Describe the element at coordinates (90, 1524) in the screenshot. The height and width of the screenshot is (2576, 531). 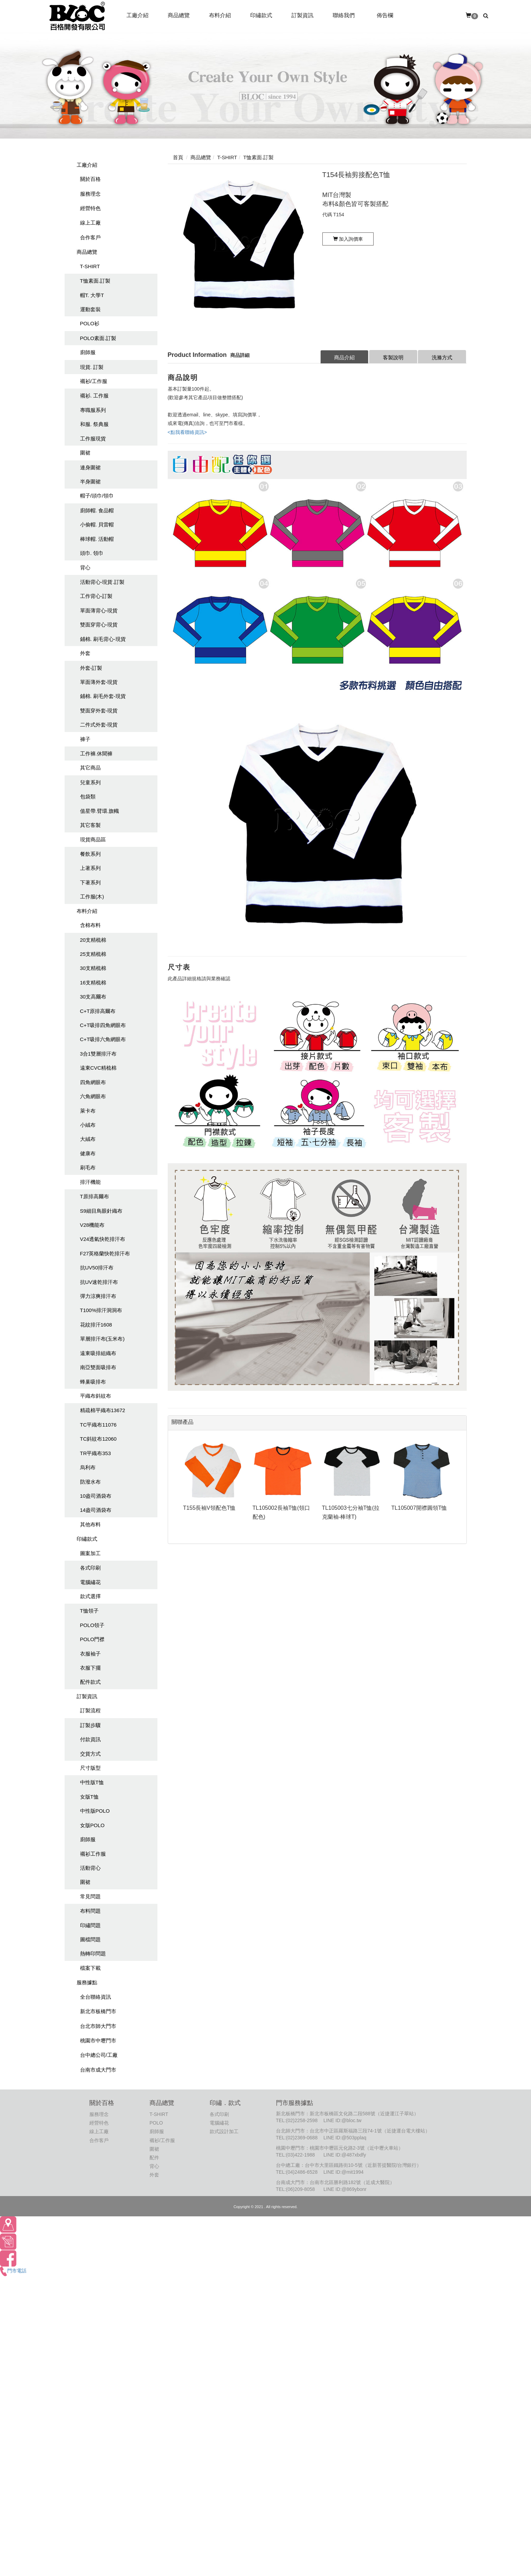
I see `其他布料` at that location.